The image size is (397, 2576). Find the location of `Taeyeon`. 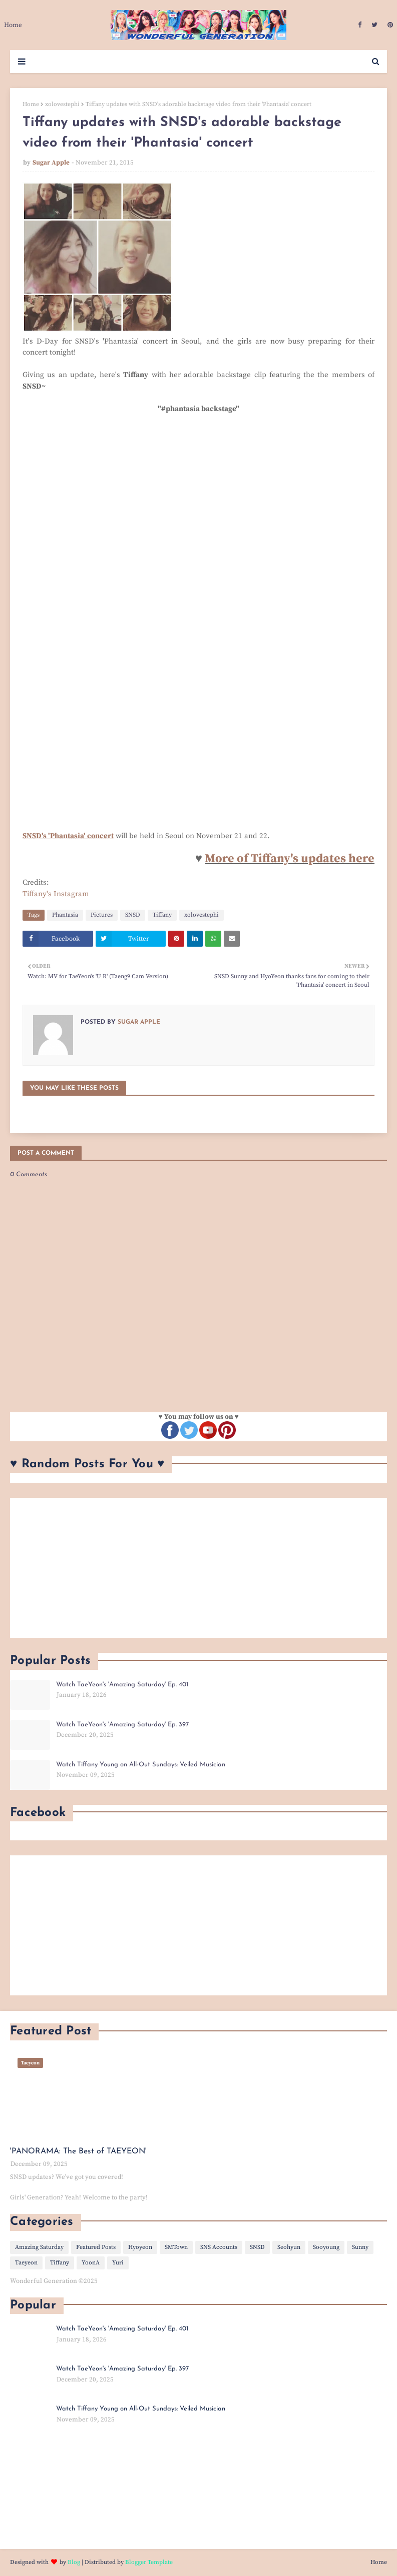

Taeyeon is located at coordinates (26, 2262).